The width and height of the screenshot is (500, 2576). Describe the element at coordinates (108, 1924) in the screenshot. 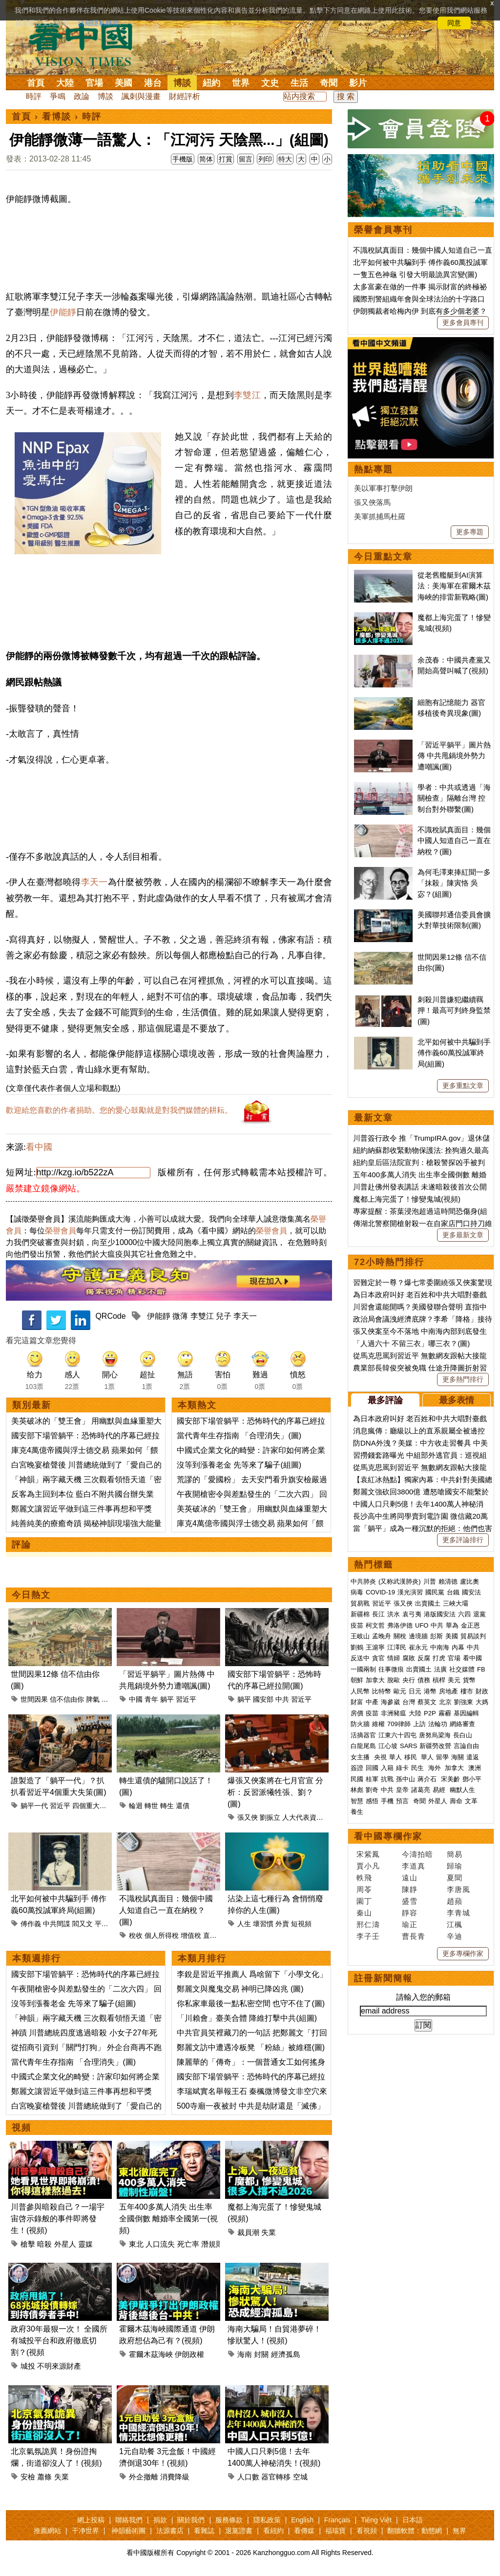

I see `平津戰役` at that location.